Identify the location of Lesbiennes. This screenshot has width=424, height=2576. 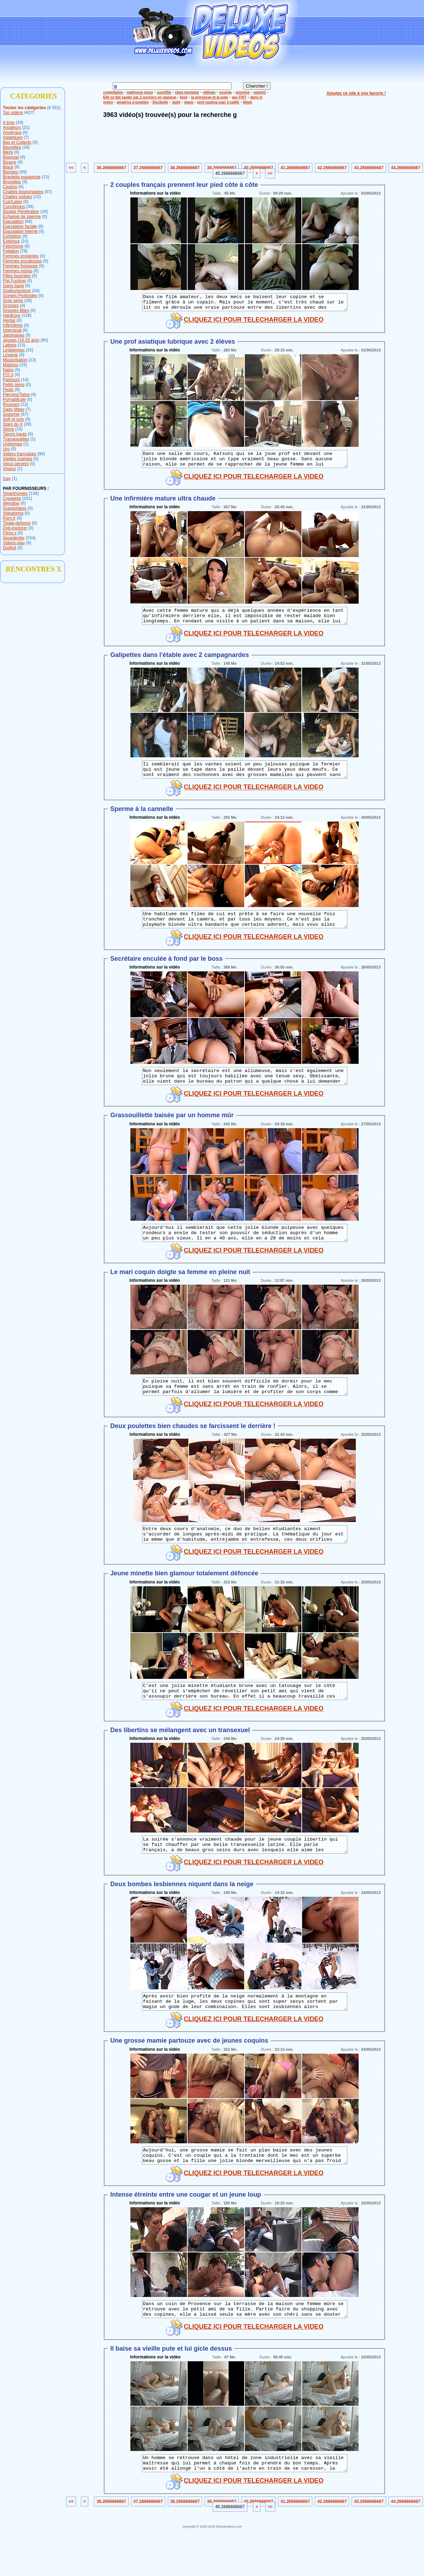
(13, 350).